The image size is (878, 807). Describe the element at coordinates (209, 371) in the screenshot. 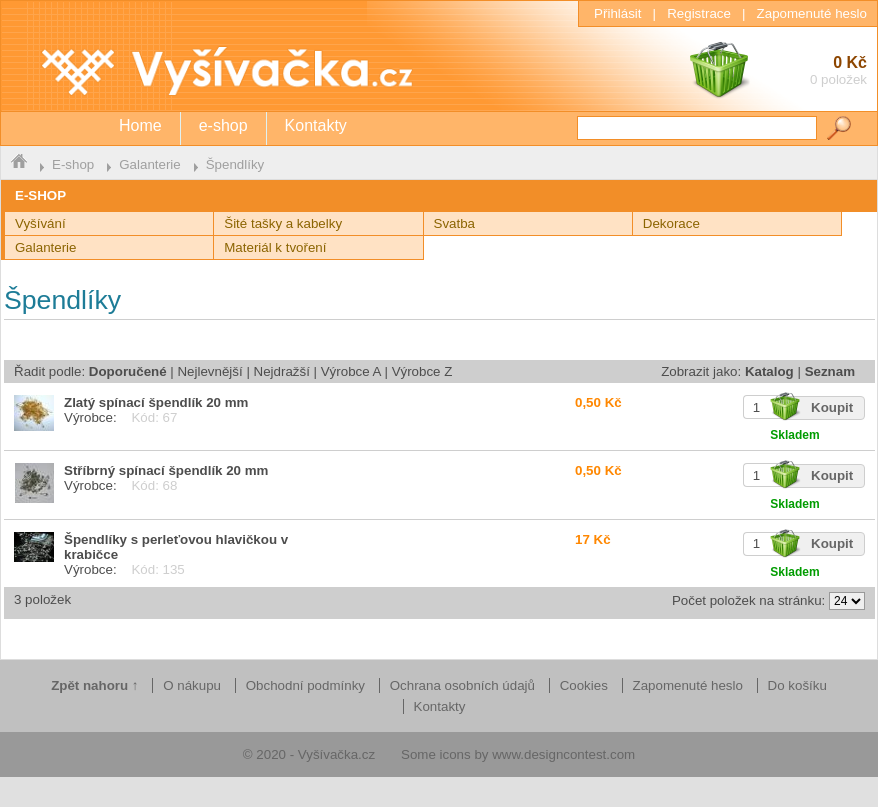

I see `Nejlevnější` at that location.